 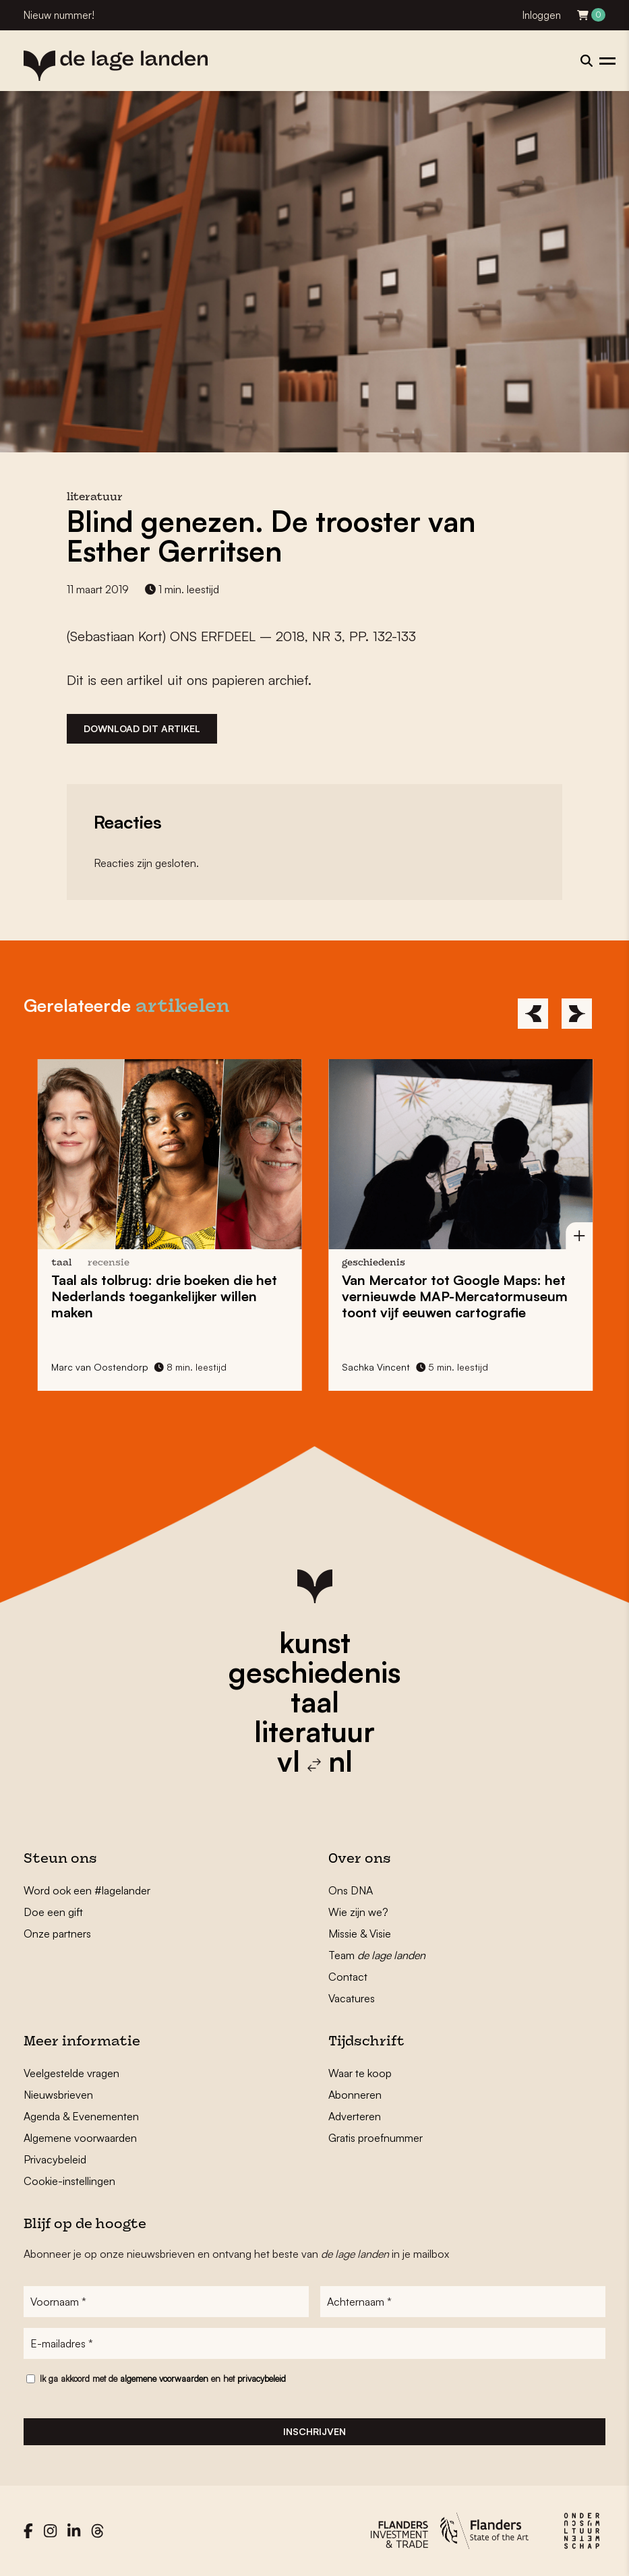 I want to click on Word ook een #lagelander, so click(x=87, y=1890).